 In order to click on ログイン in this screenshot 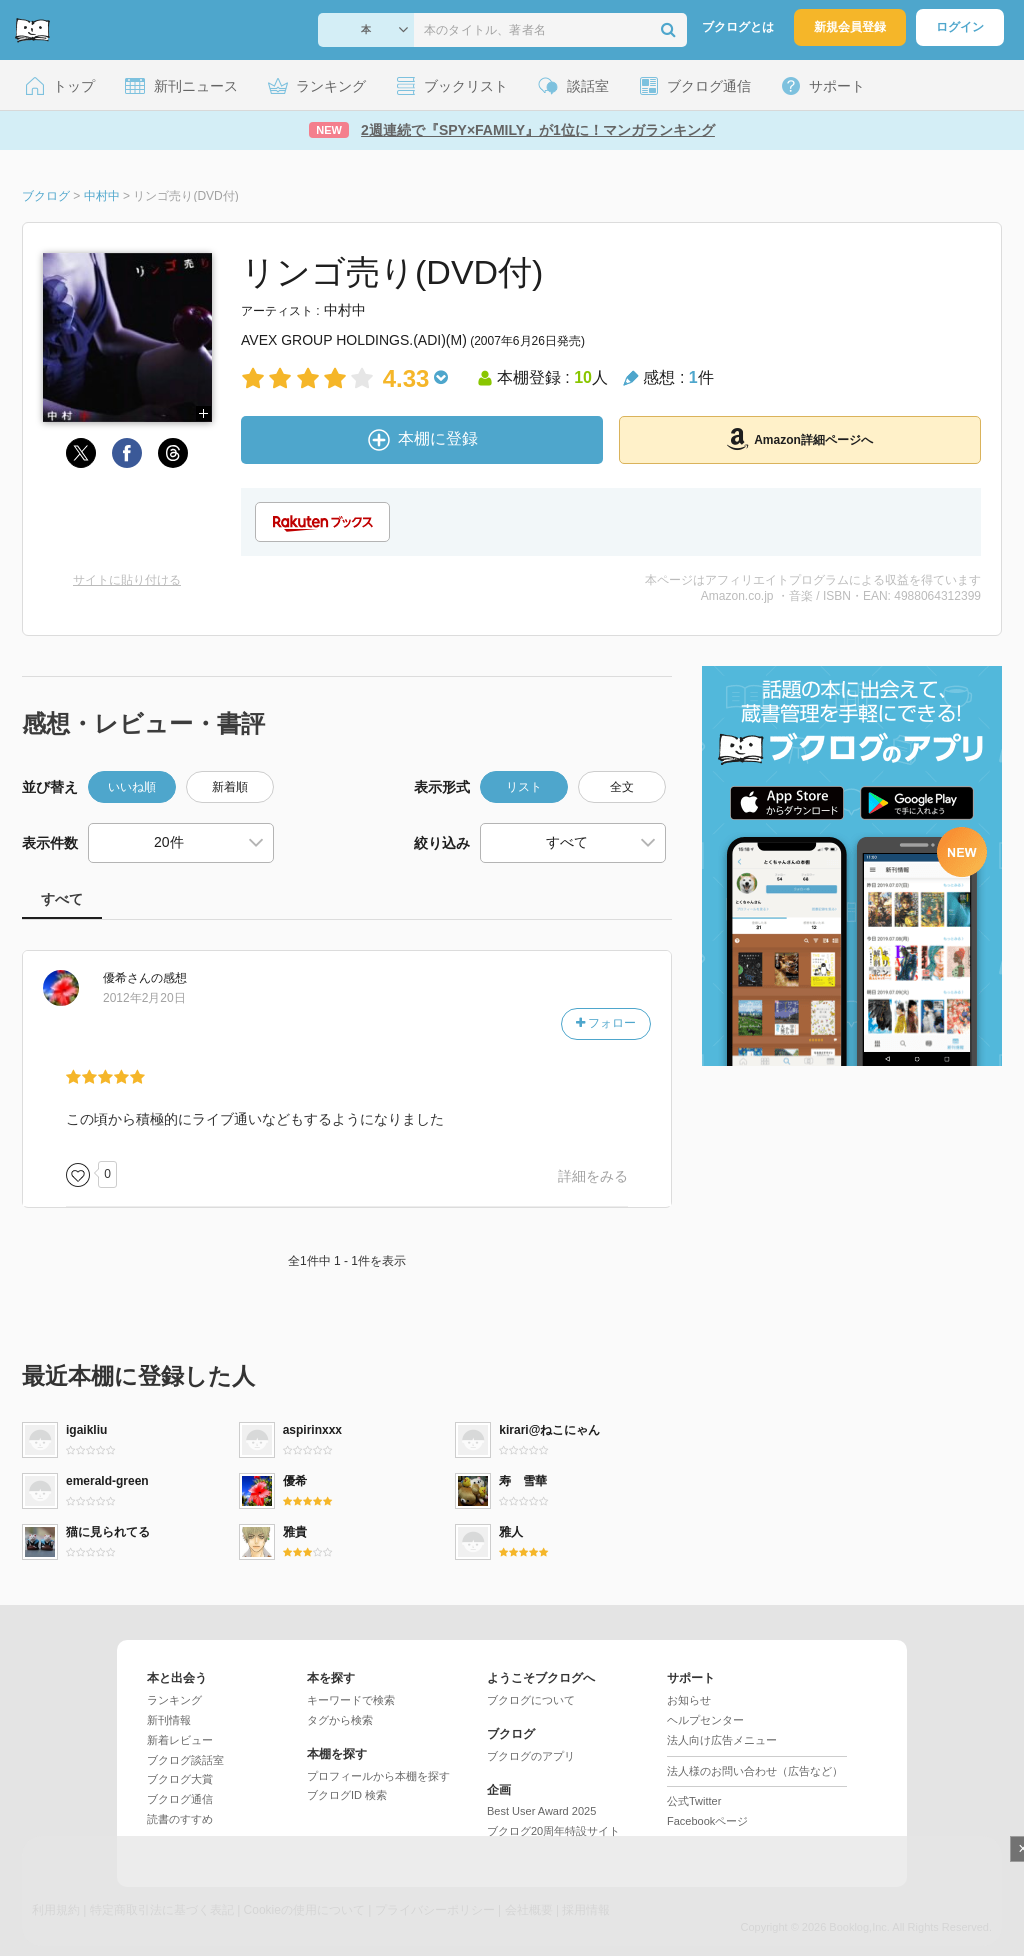, I will do `click(960, 27)`.